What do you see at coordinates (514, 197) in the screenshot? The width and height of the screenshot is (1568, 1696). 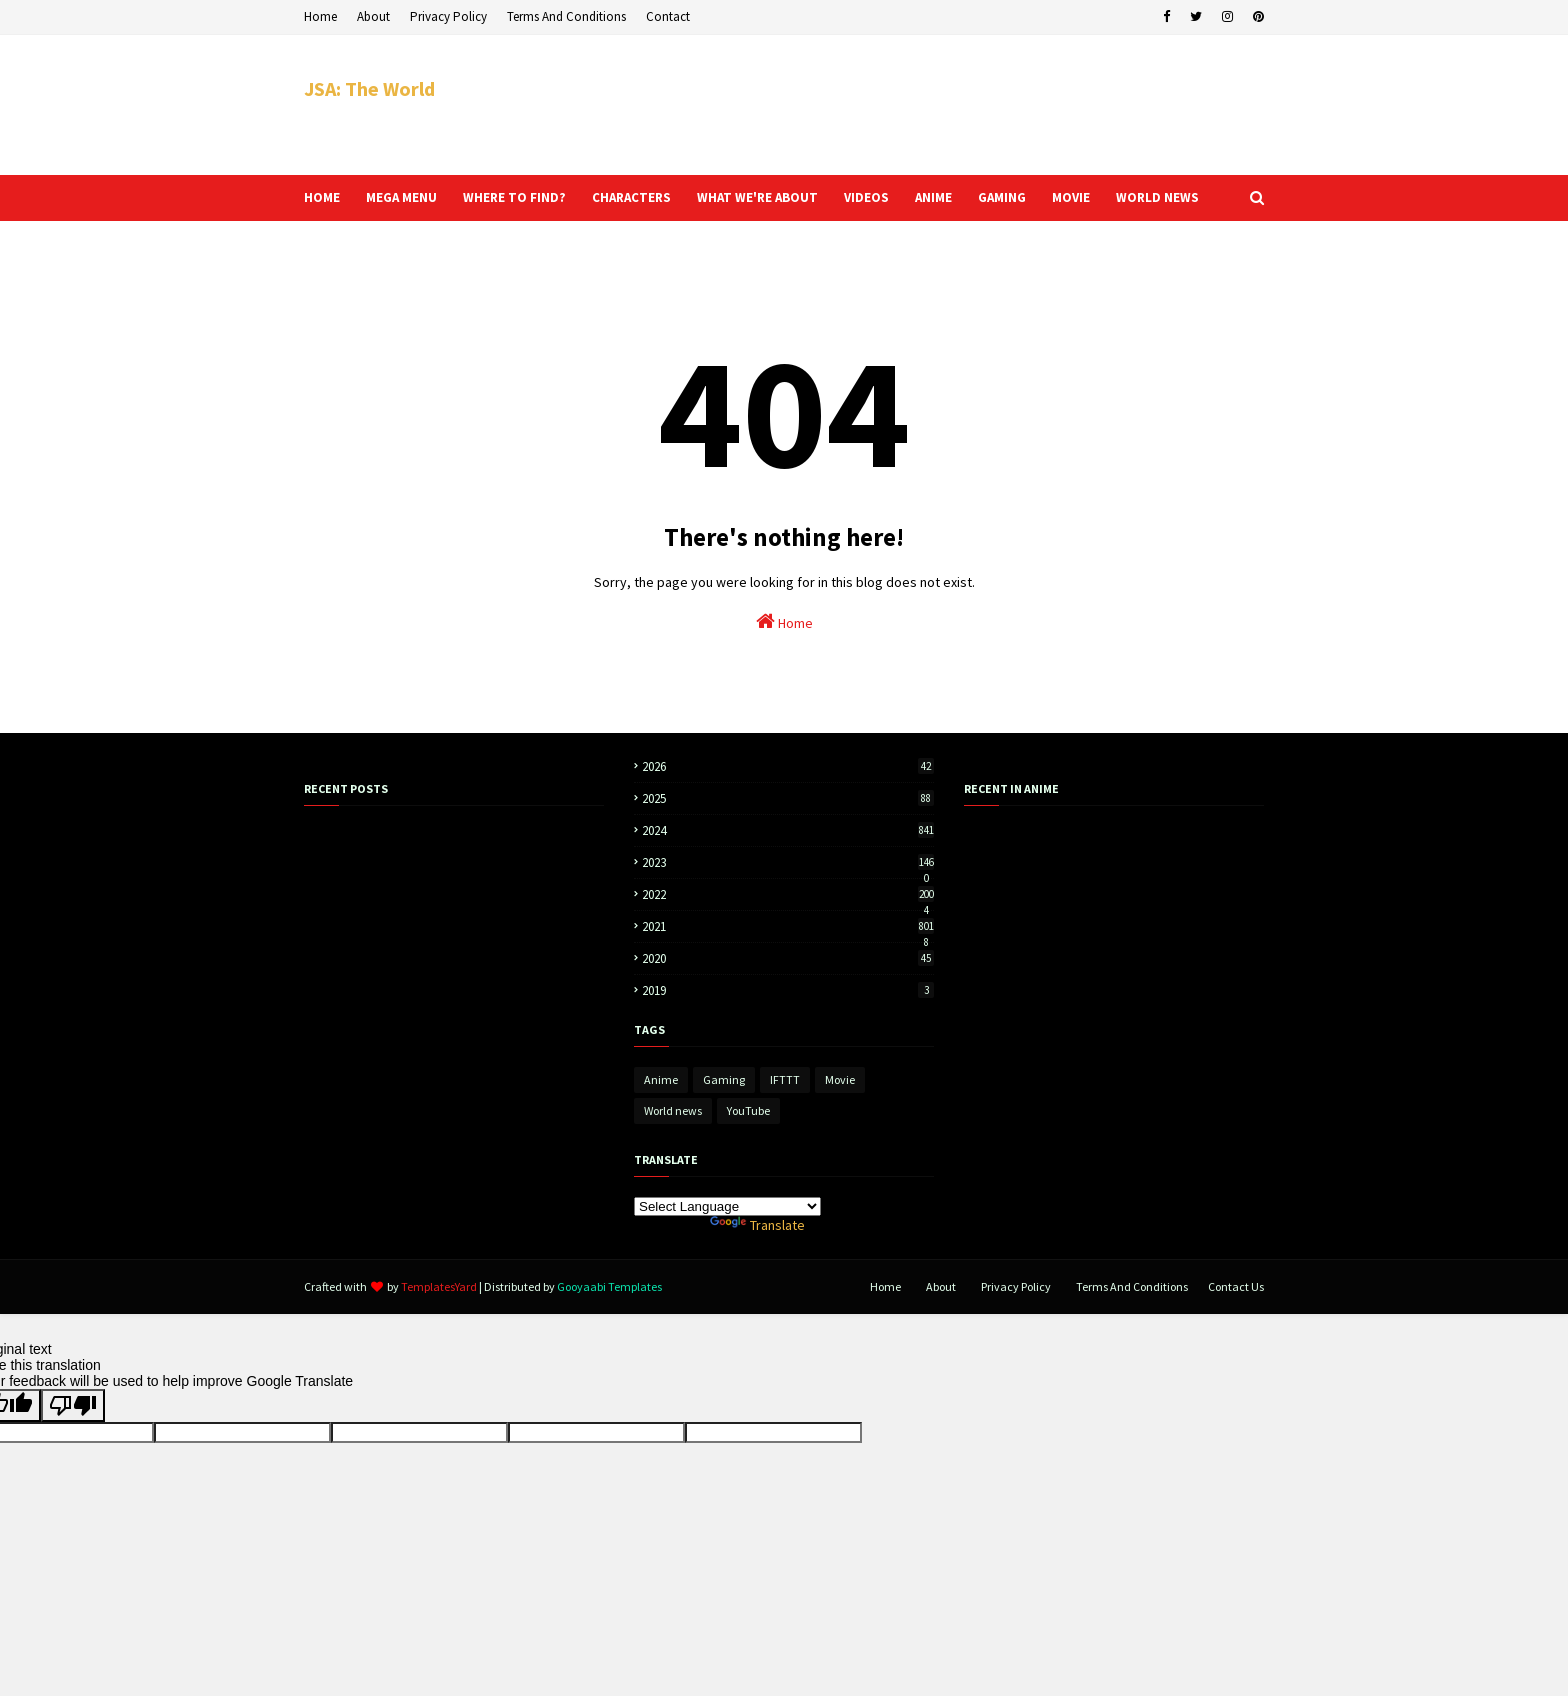 I see `Where to find? [menuitem]` at bounding box center [514, 197].